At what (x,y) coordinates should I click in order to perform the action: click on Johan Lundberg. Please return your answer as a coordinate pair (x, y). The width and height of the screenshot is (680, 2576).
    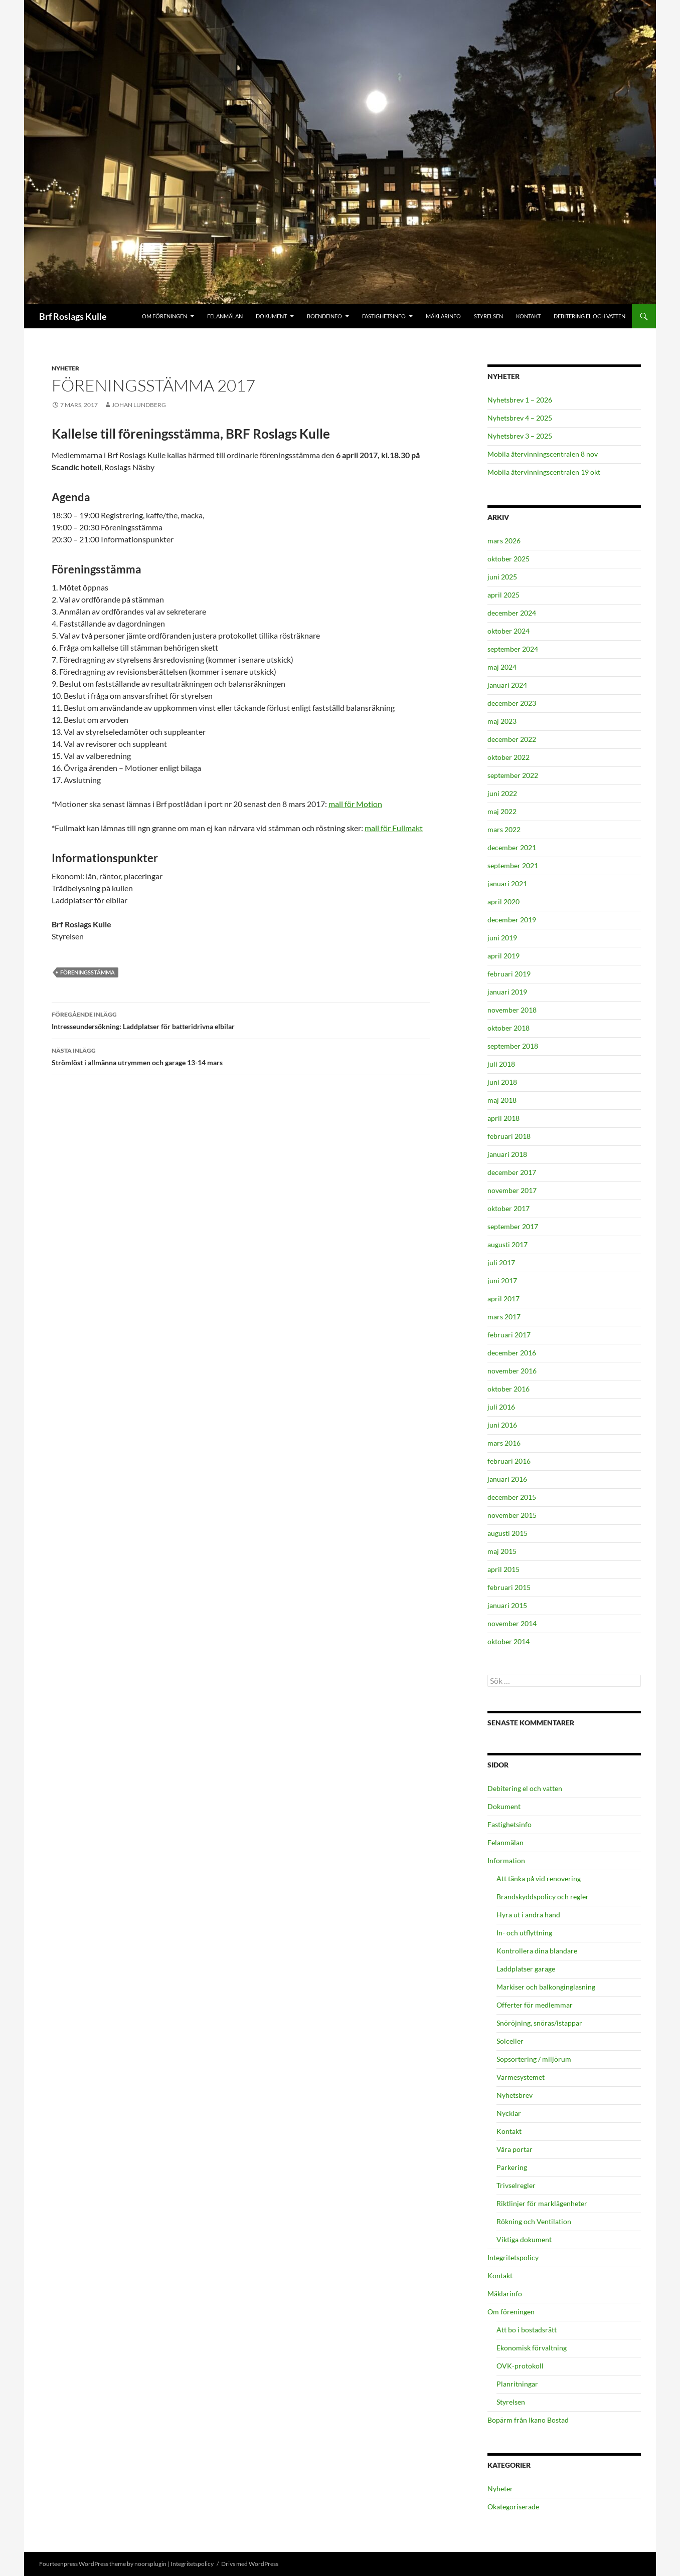
    Looking at the image, I should click on (139, 405).